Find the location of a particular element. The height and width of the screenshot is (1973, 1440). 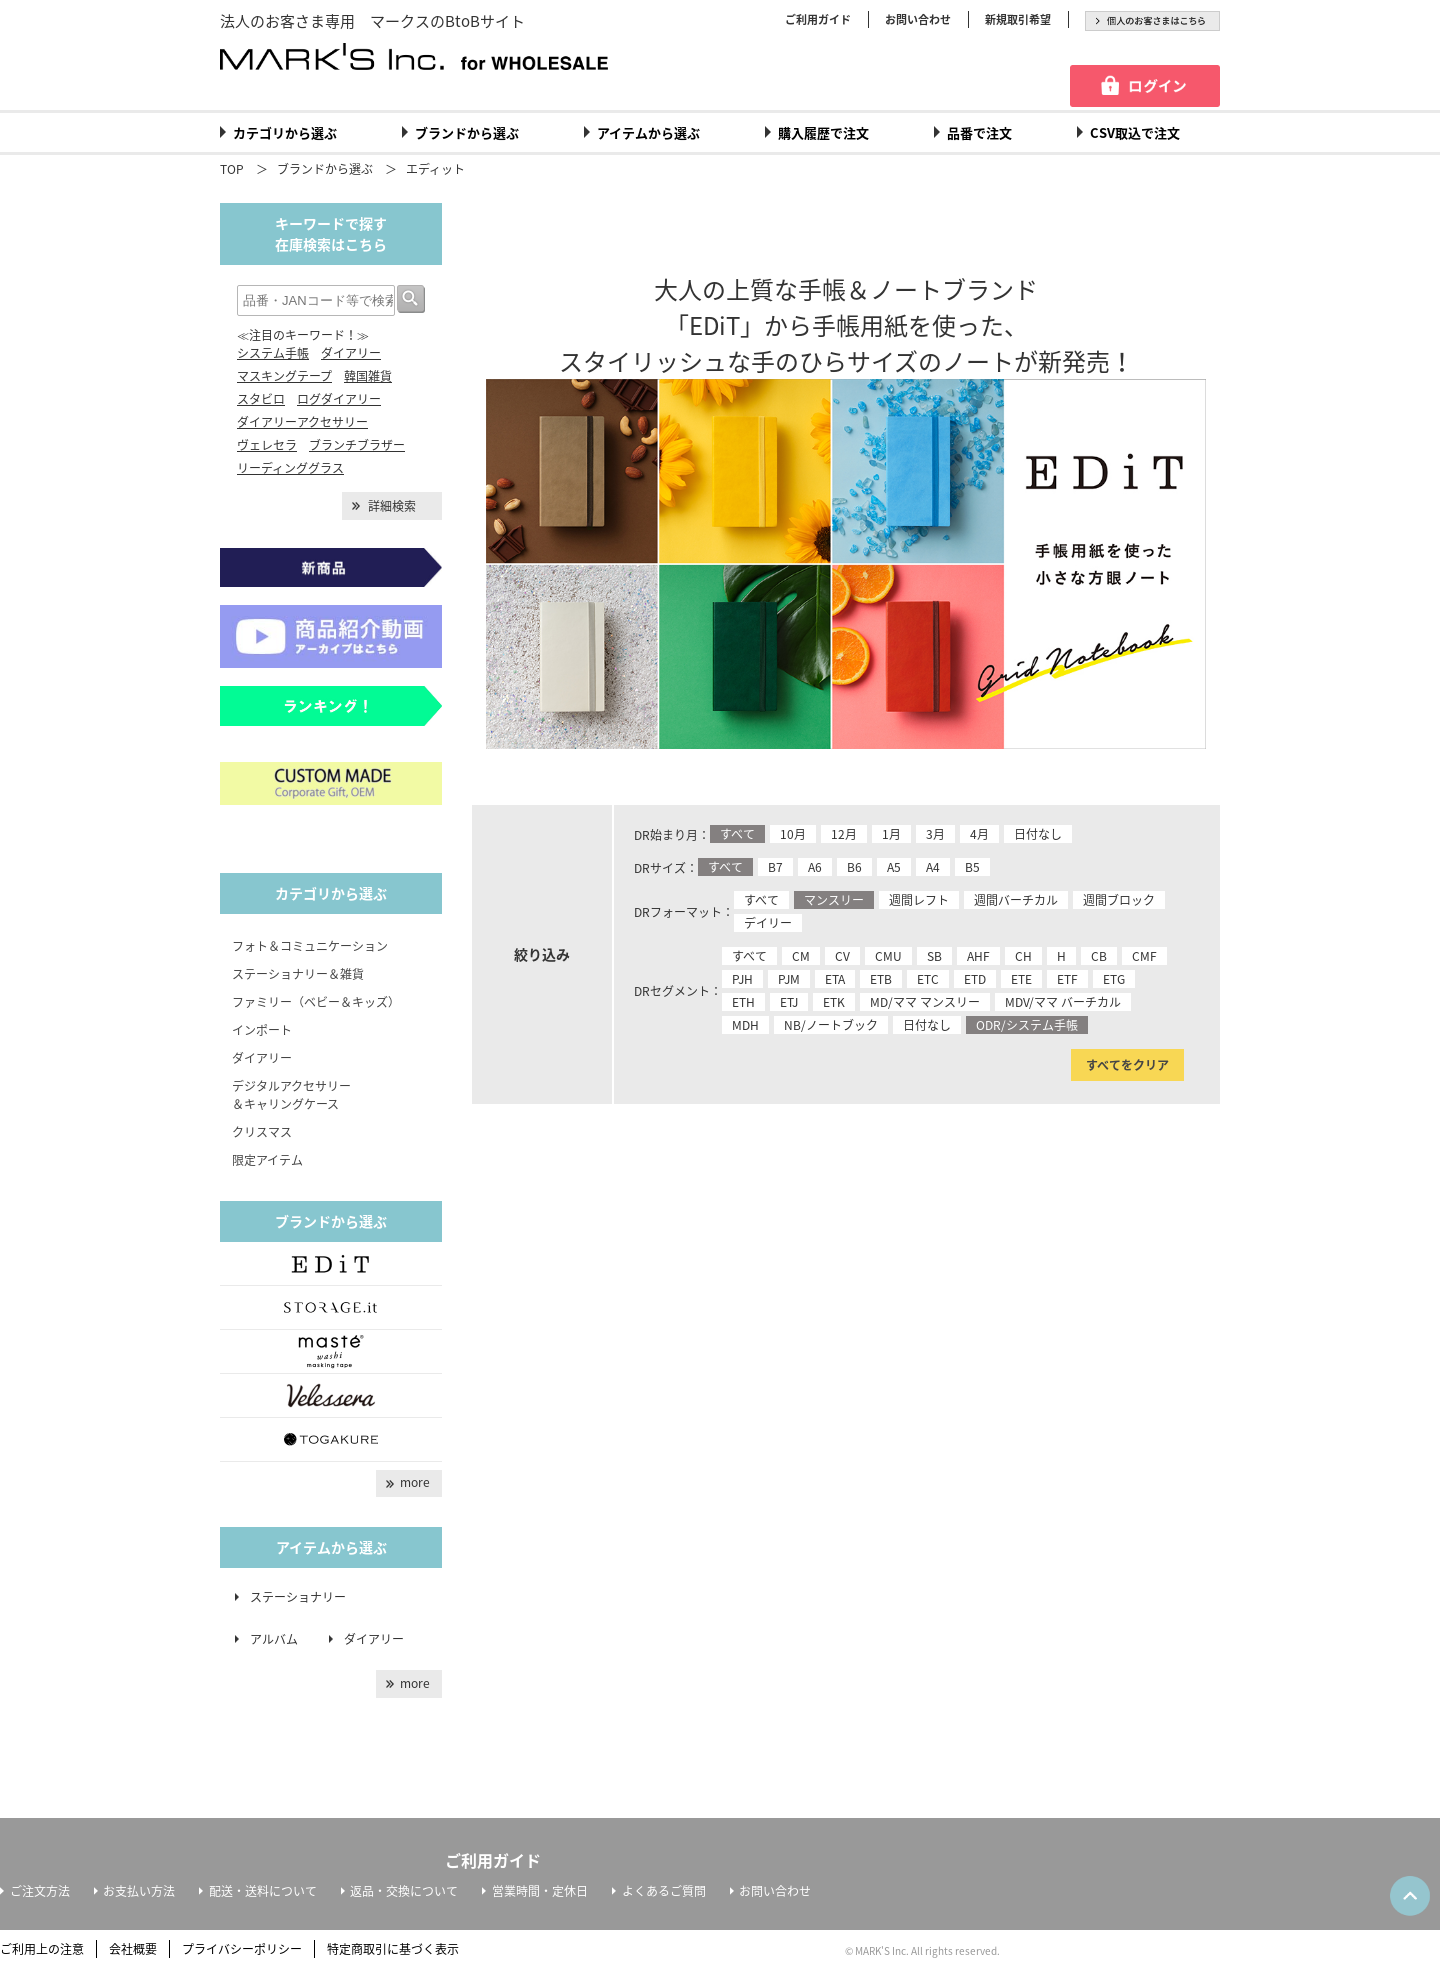

ブランドから選ぶ is located at coordinates (467, 132).